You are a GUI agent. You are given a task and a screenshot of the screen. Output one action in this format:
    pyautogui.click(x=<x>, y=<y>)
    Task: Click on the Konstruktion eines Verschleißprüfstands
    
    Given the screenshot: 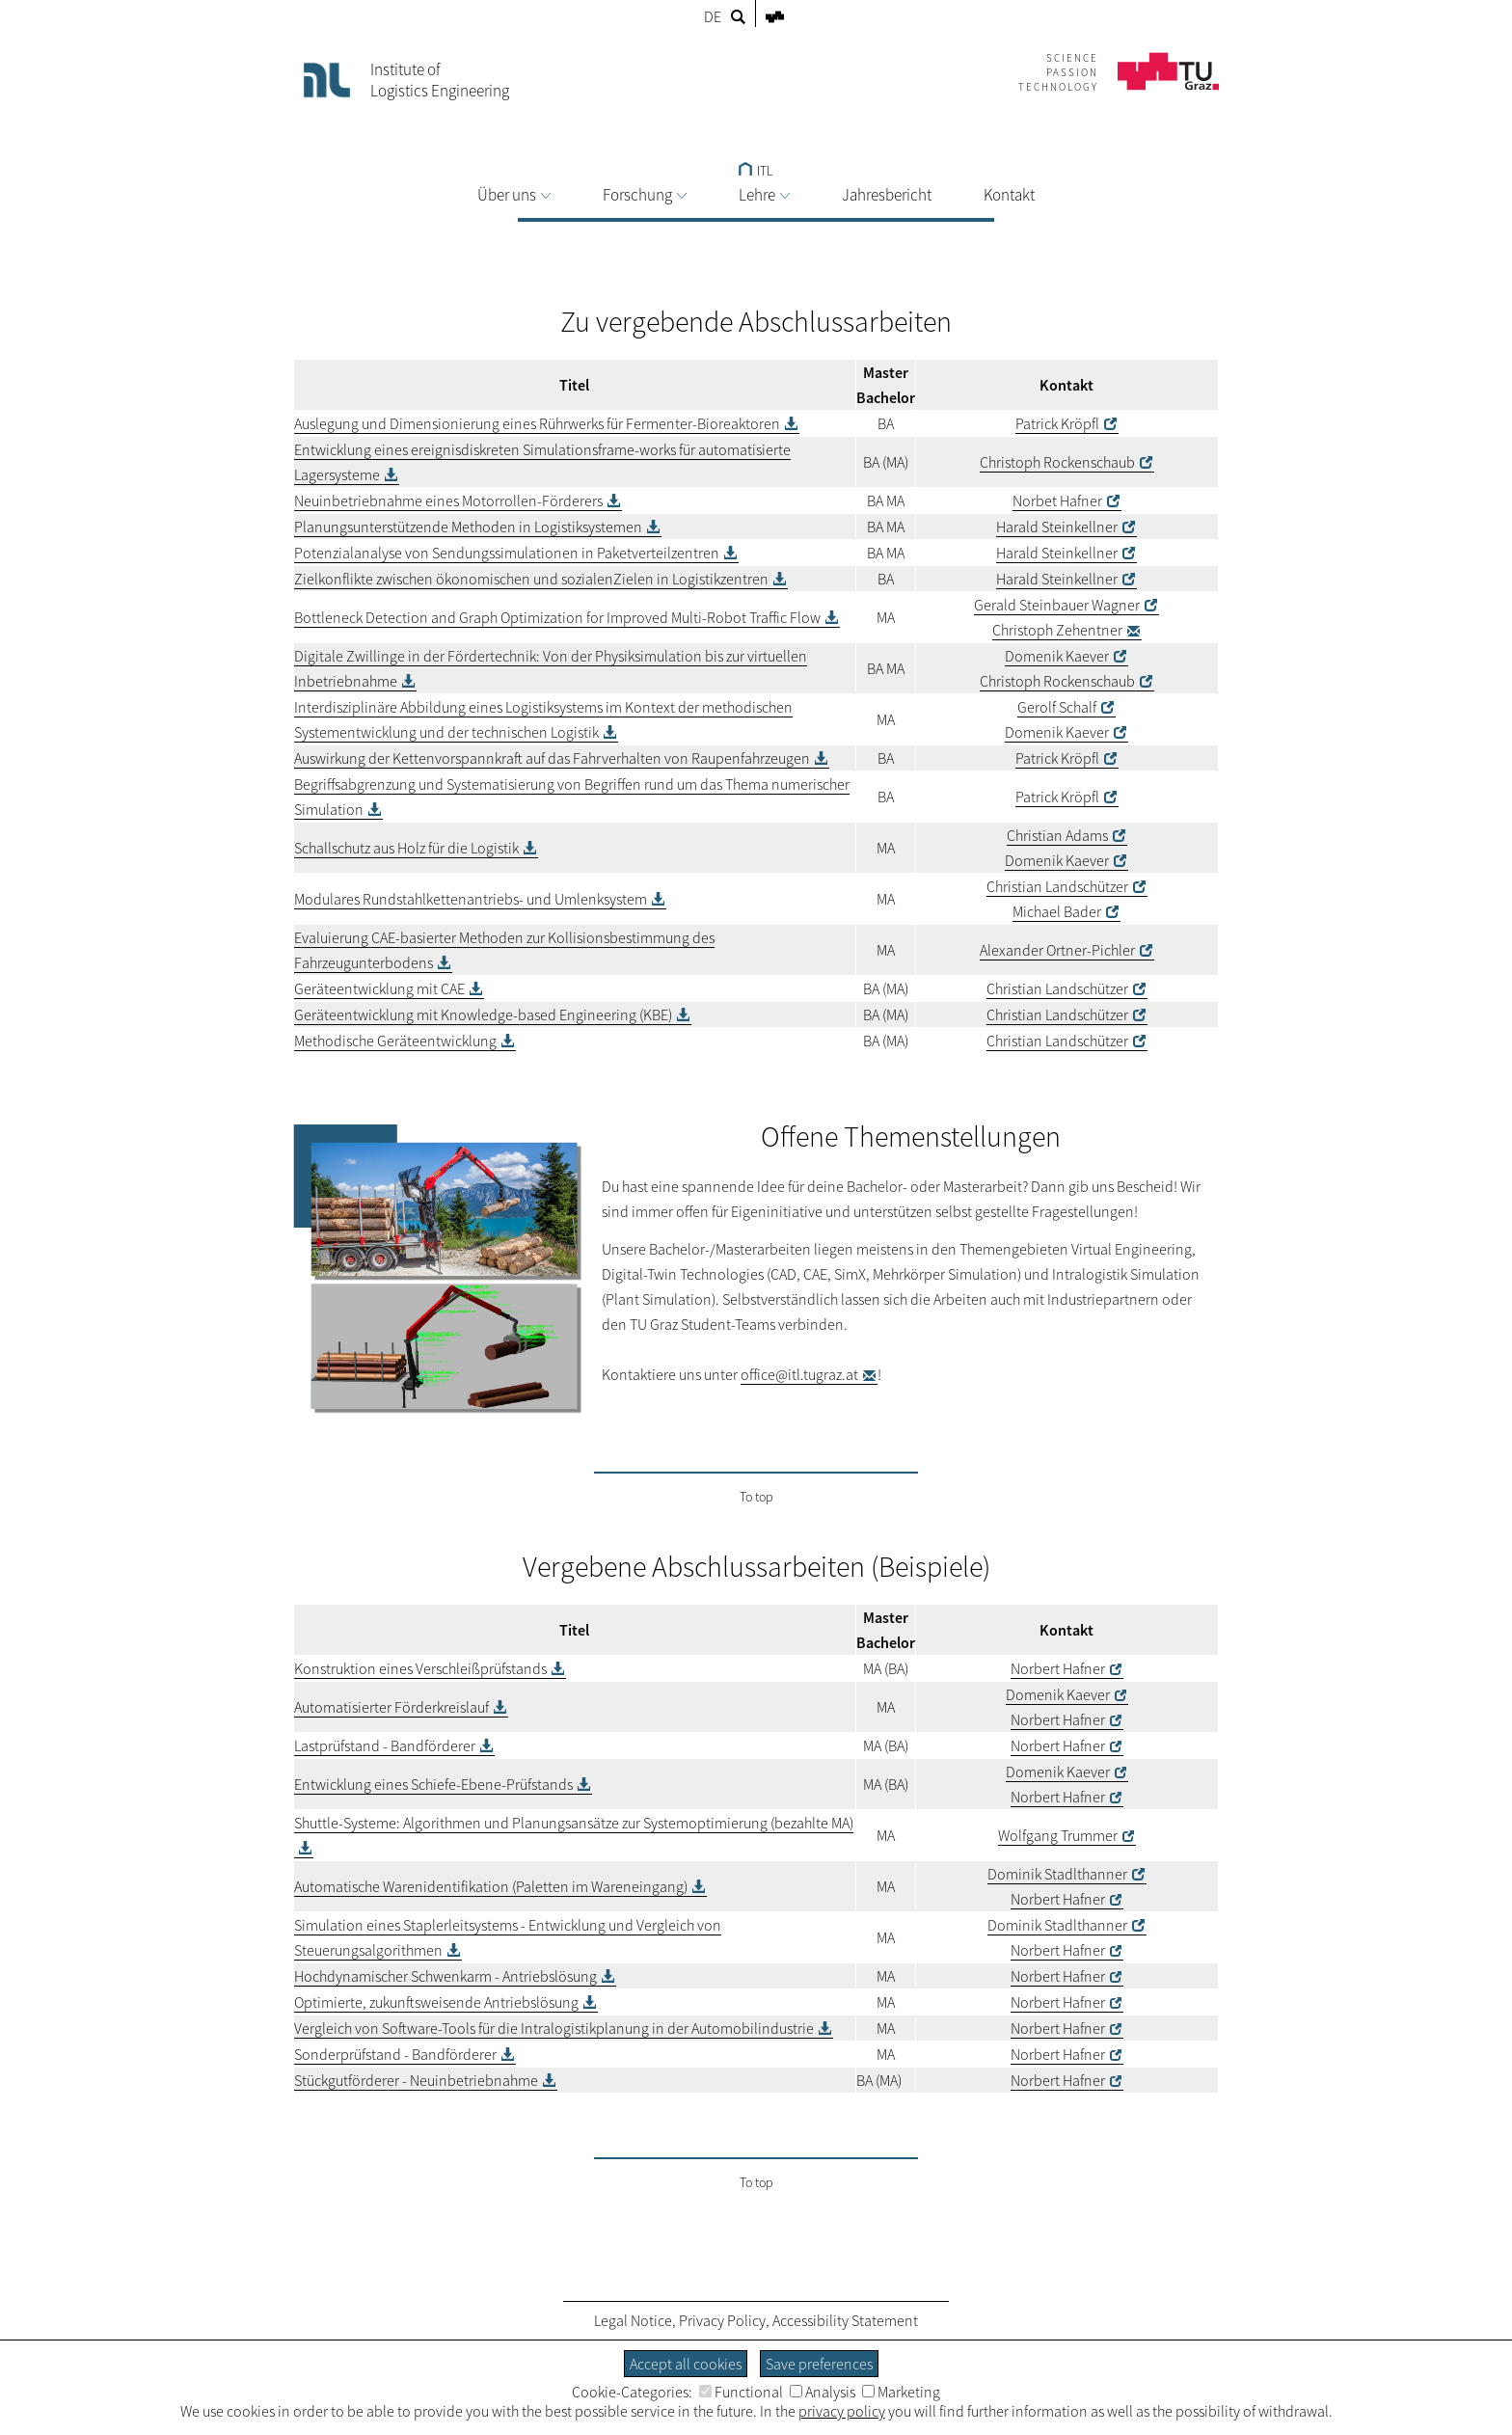 What is the action you would take?
    pyautogui.click(x=420, y=1668)
    